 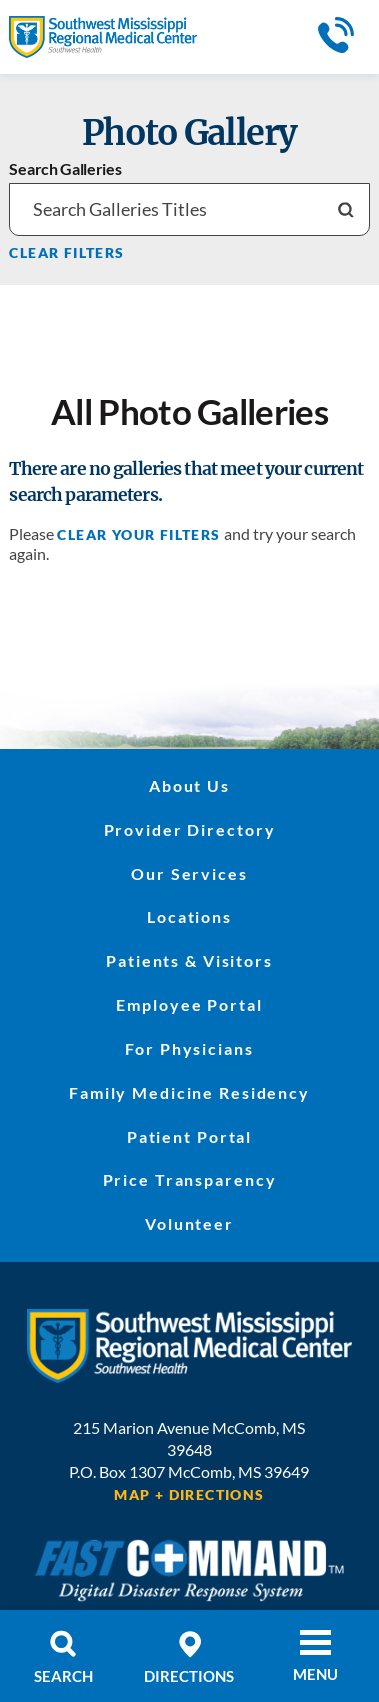 I want to click on Locations, so click(x=189, y=917).